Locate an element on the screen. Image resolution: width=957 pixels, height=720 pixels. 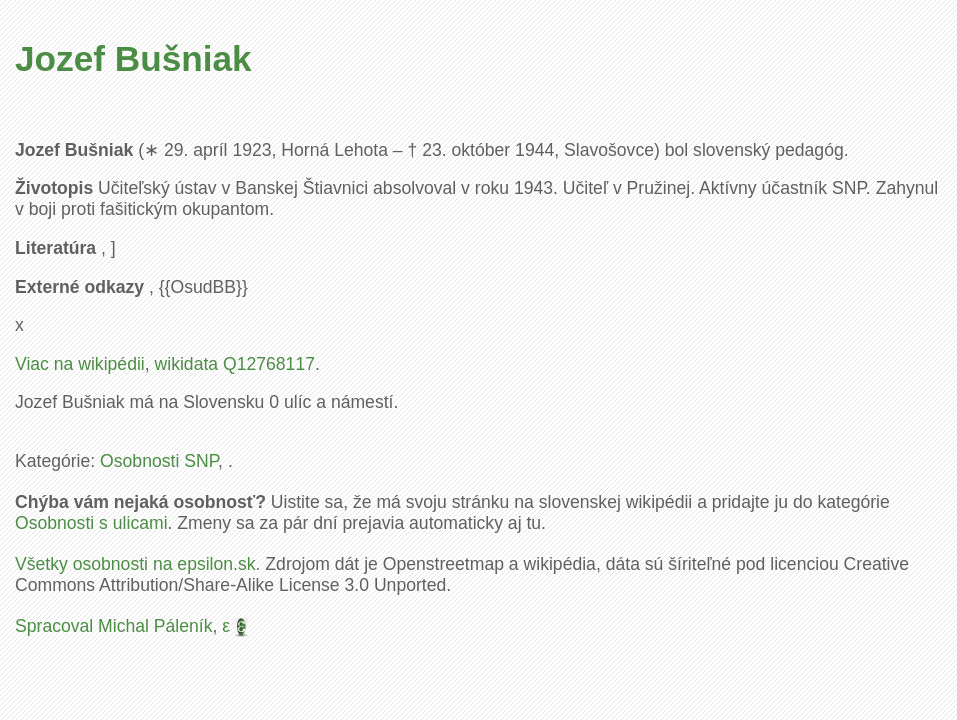
Osobnosti SNP is located at coordinates (159, 461).